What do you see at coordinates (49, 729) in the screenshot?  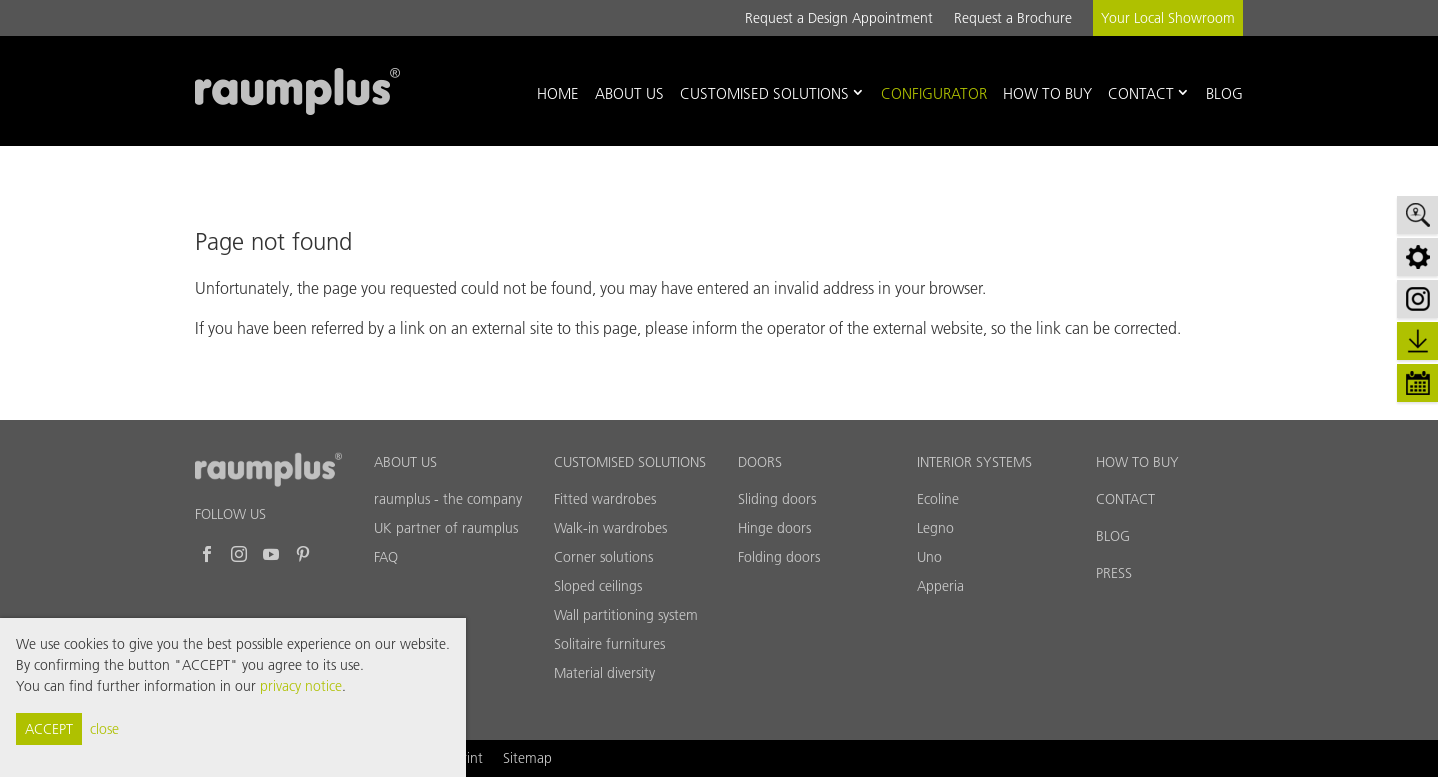 I see `ACCEPT` at bounding box center [49, 729].